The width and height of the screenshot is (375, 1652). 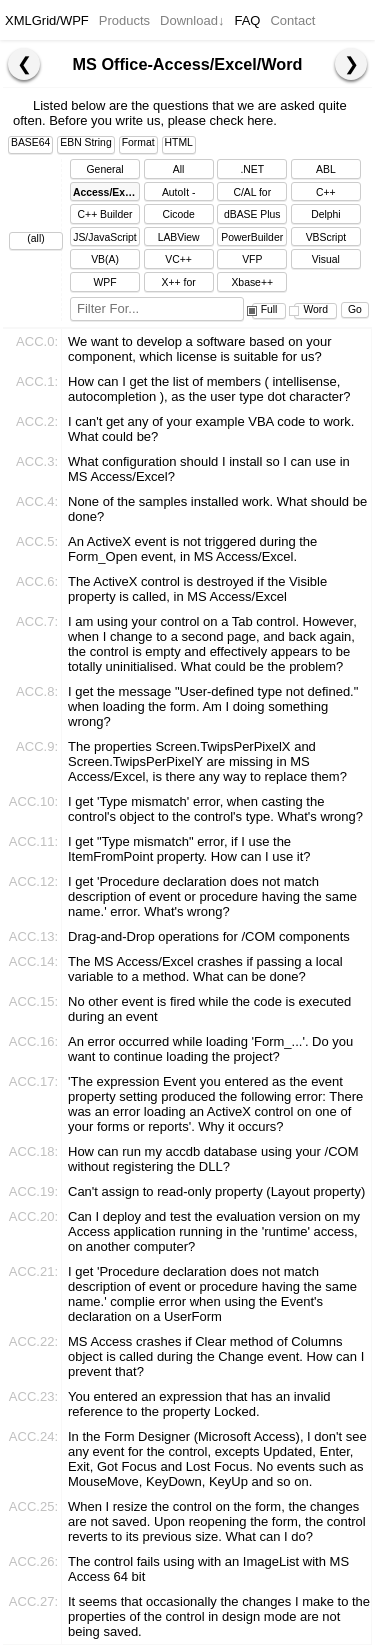 What do you see at coordinates (326, 171) in the screenshot?
I see `ABL (OpenEdge)` at bounding box center [326, 171].